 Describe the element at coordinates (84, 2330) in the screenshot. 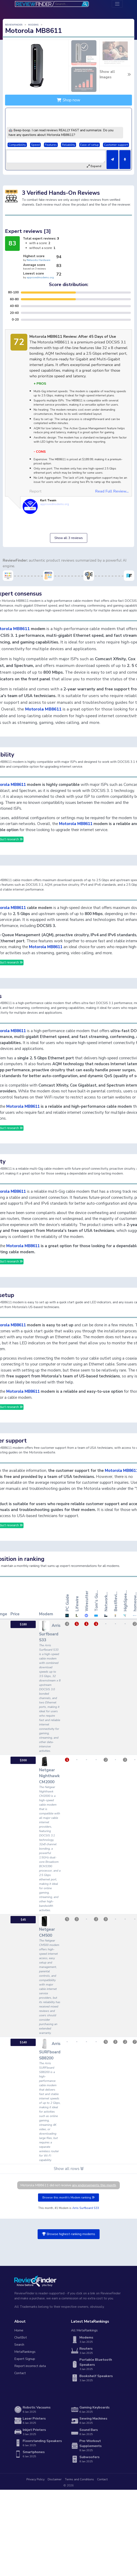

I see `All MetaRankings` at that location.